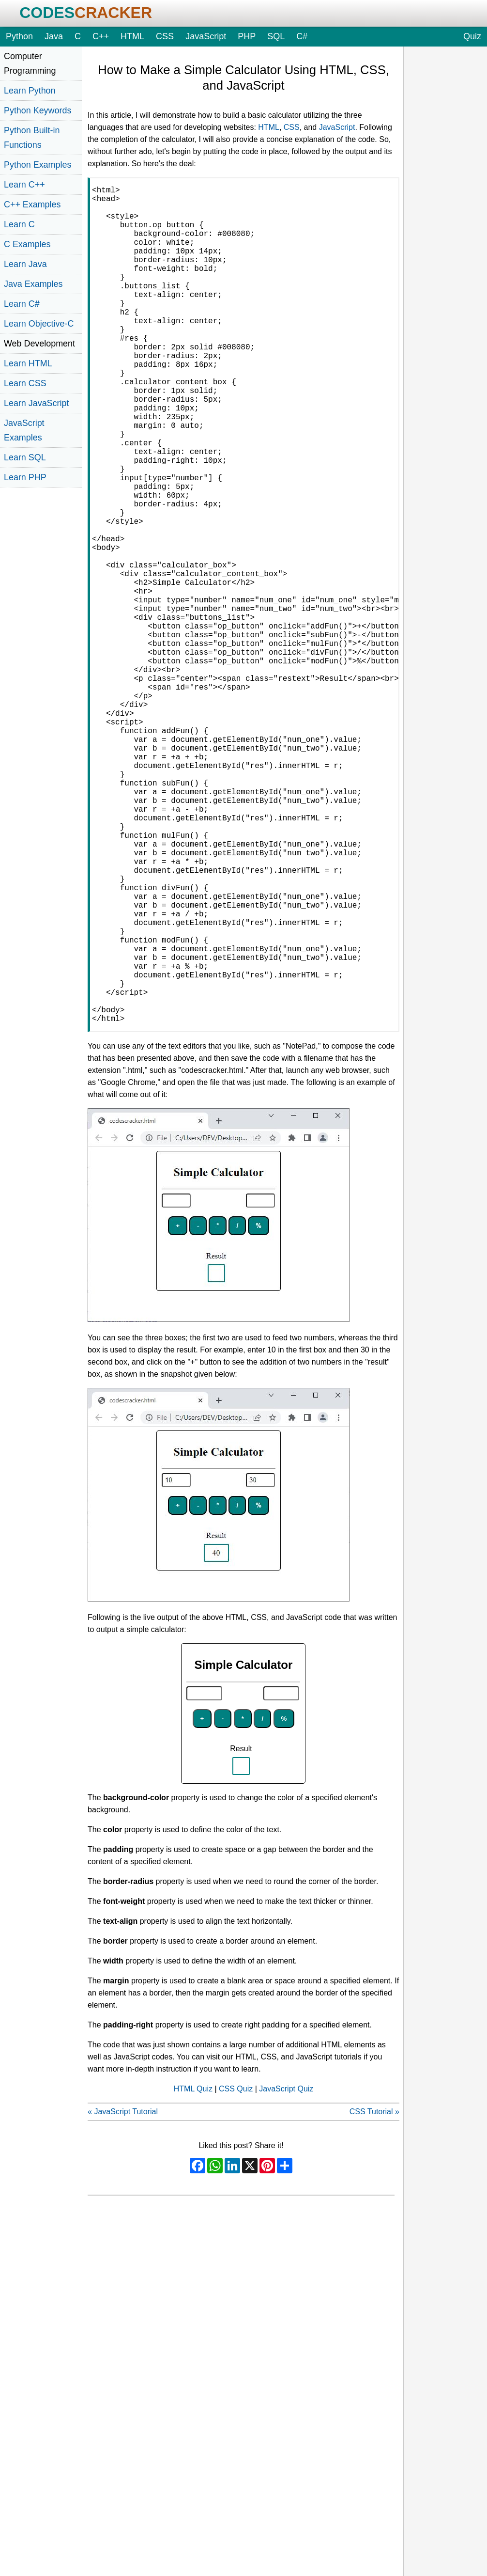  I want to click on Learn Java, so click(25, 264).